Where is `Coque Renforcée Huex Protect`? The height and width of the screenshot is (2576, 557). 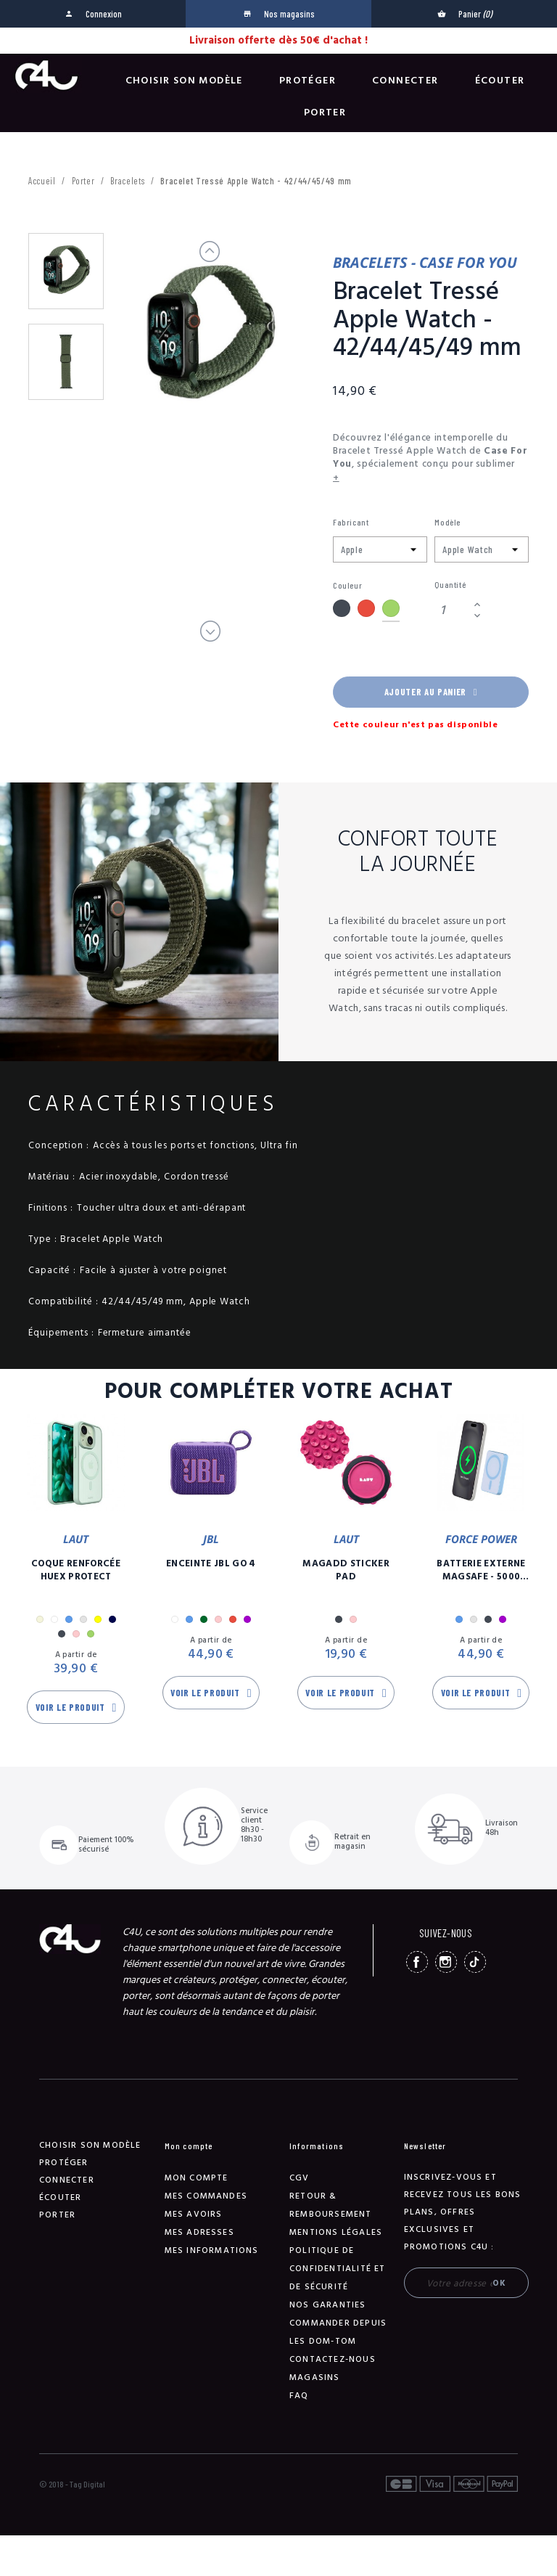 Coque Renforcée Huex Protect is located at coordinates (75, 1570).